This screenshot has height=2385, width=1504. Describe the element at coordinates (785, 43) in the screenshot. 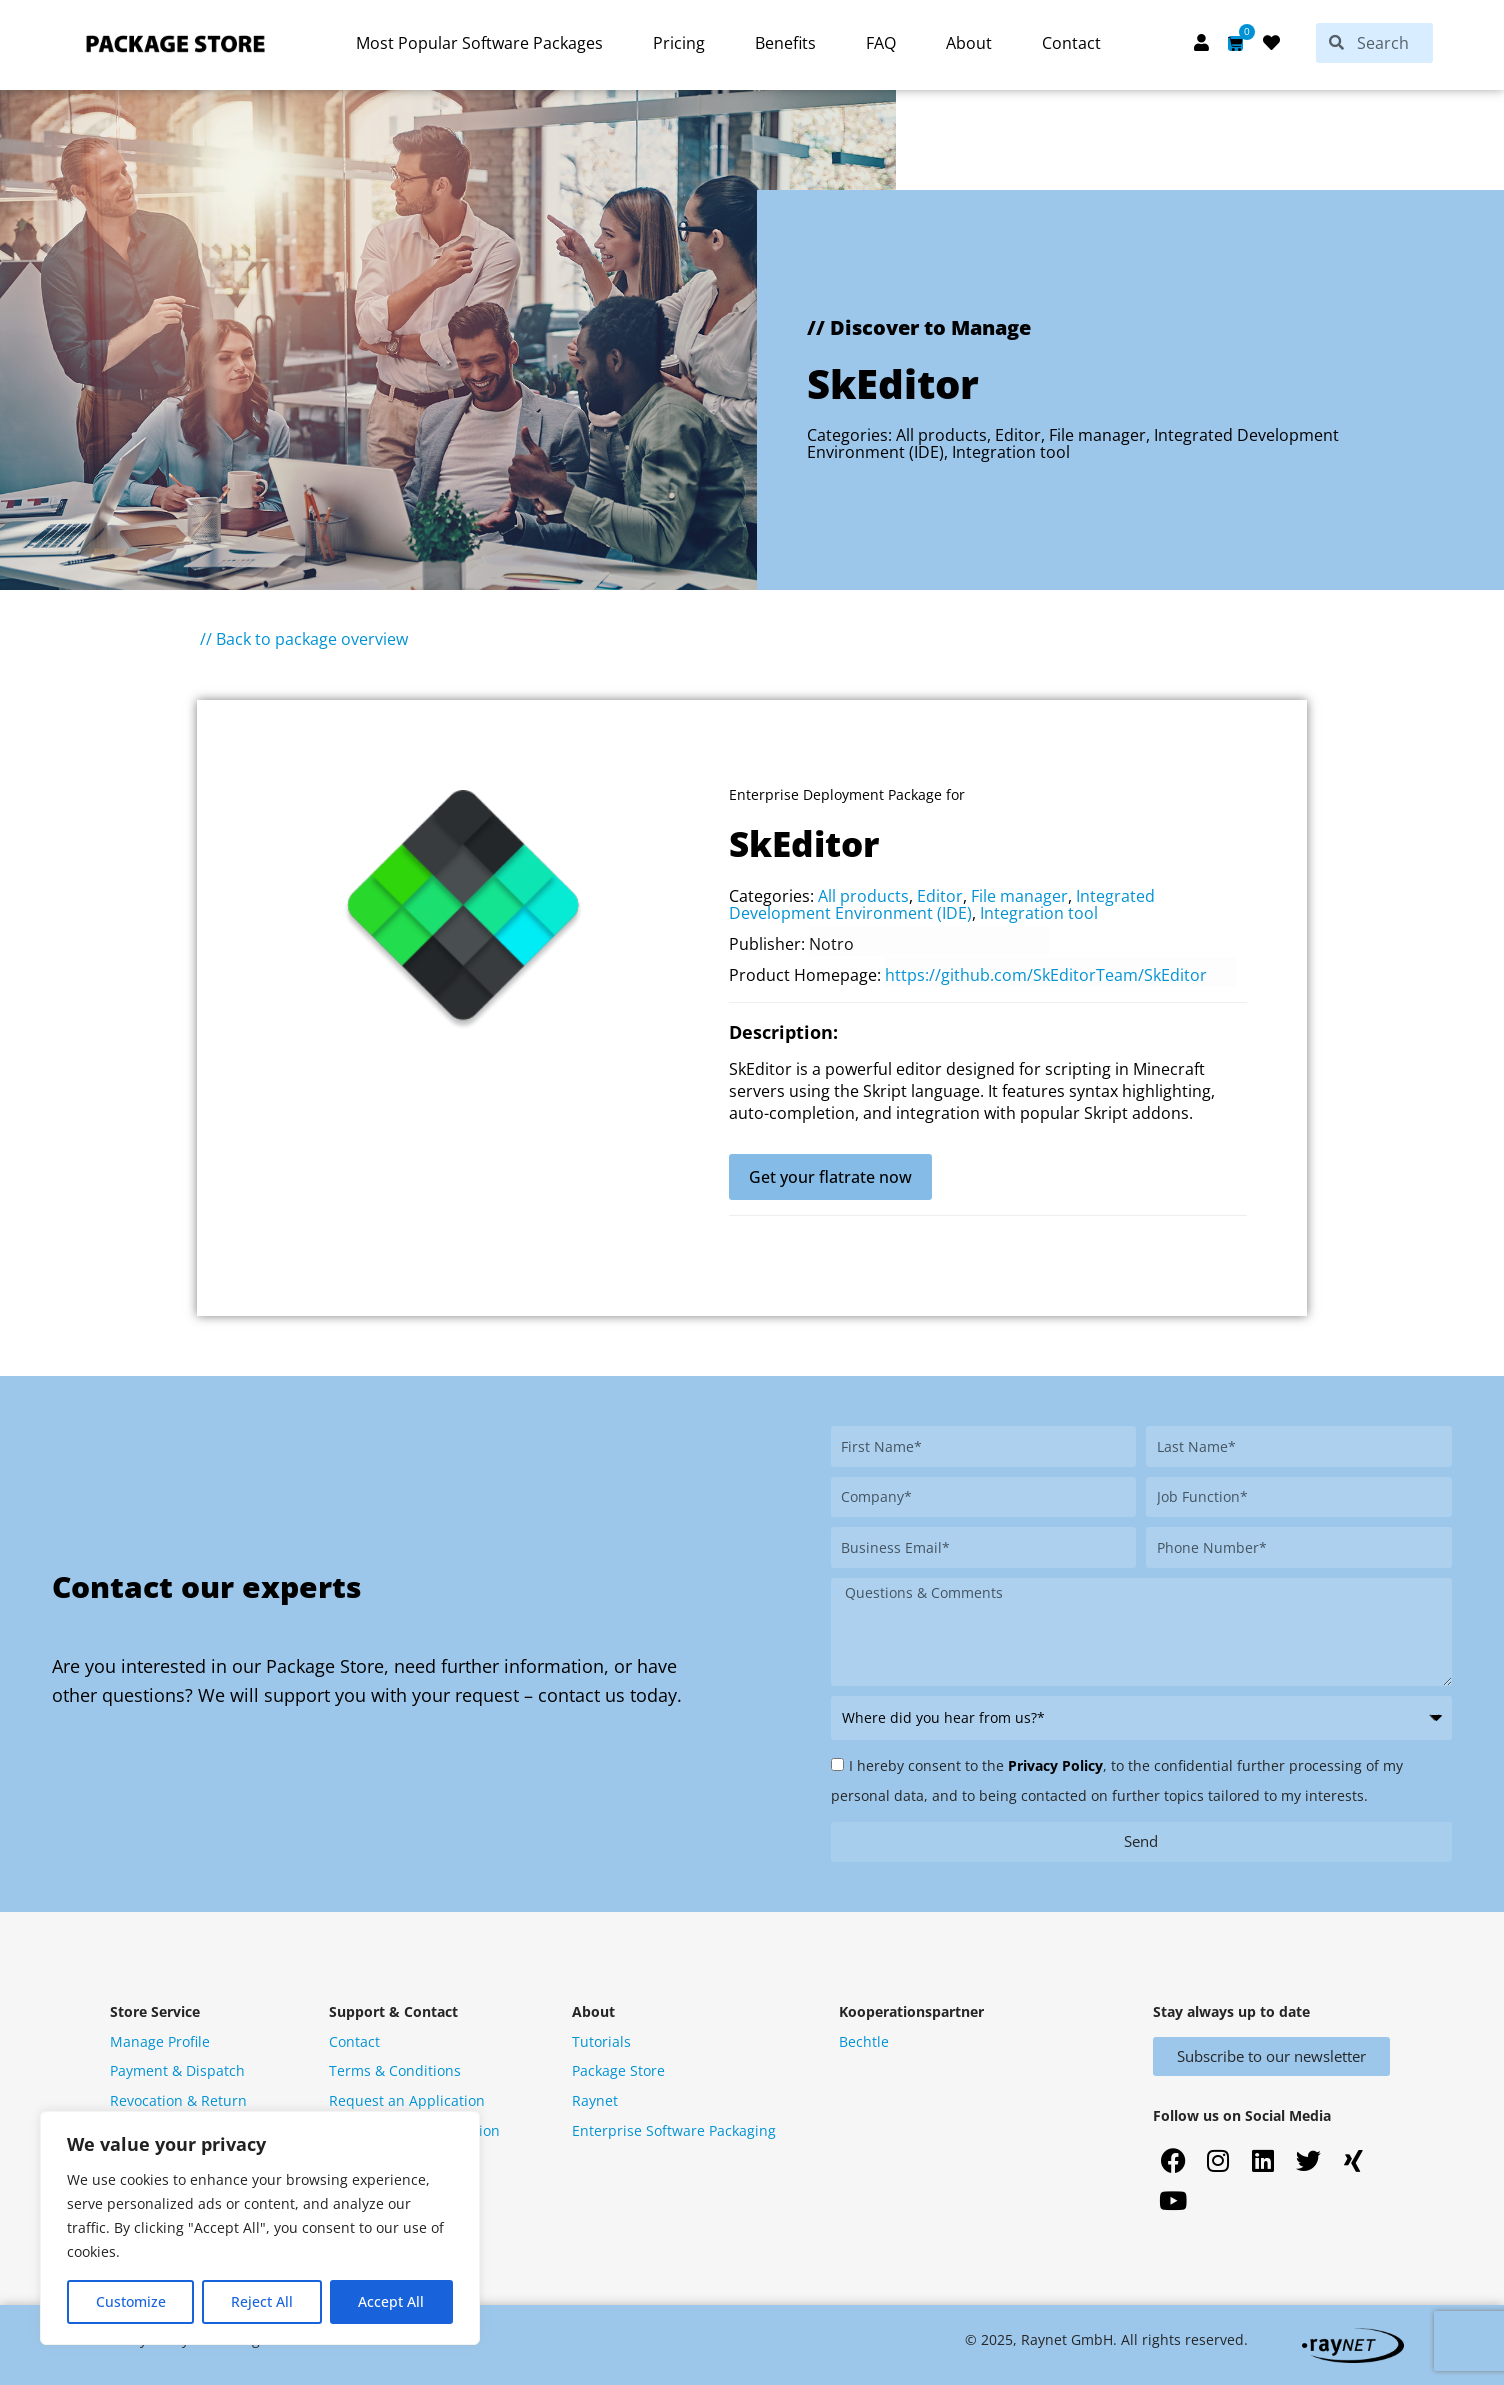

I see `Benefits` at that location.